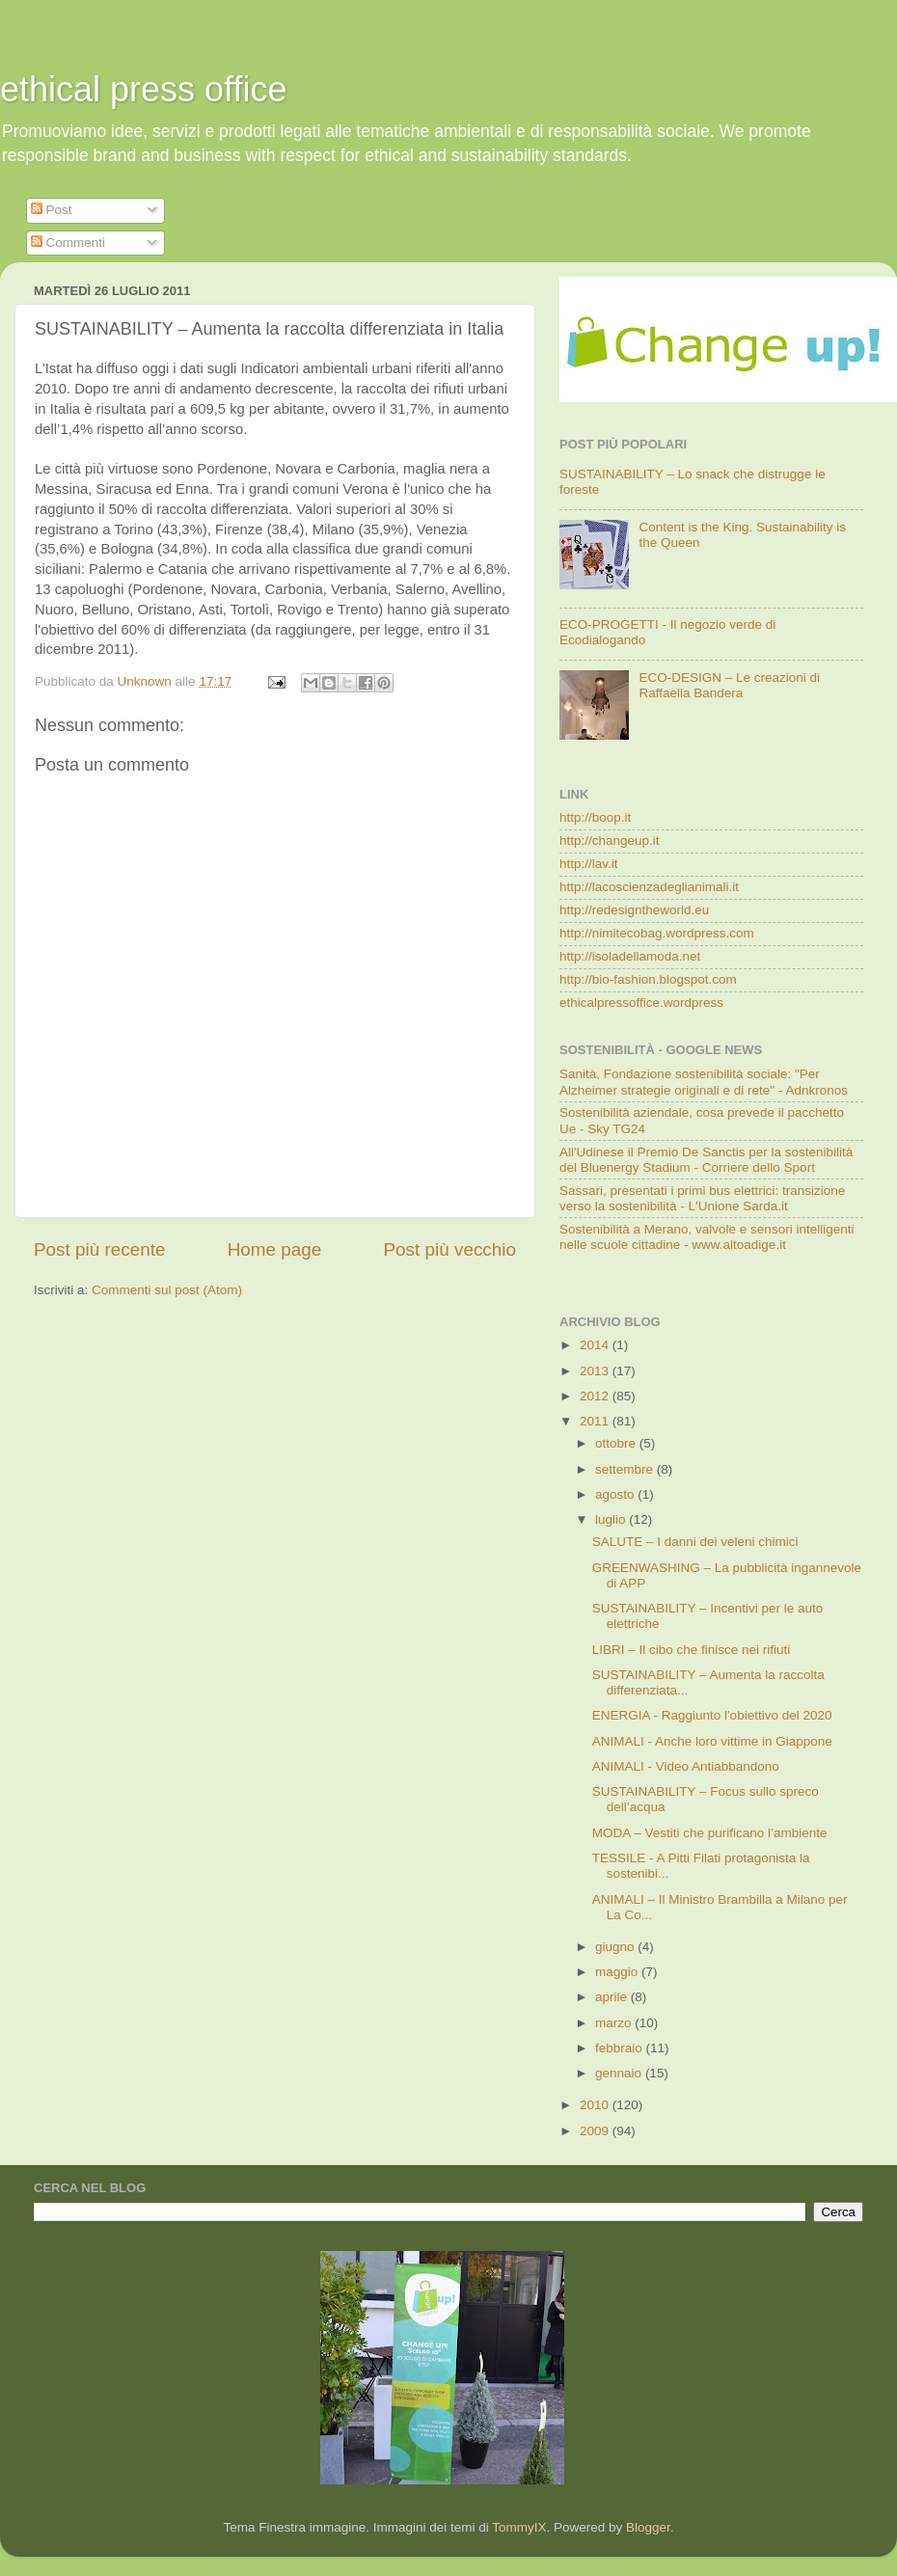  I want to click on Sanità, Fondazione sostenibilità sociale: "Per Alzheimer strategie originali e di rete" - Adnkronos, so click(703, 1082).